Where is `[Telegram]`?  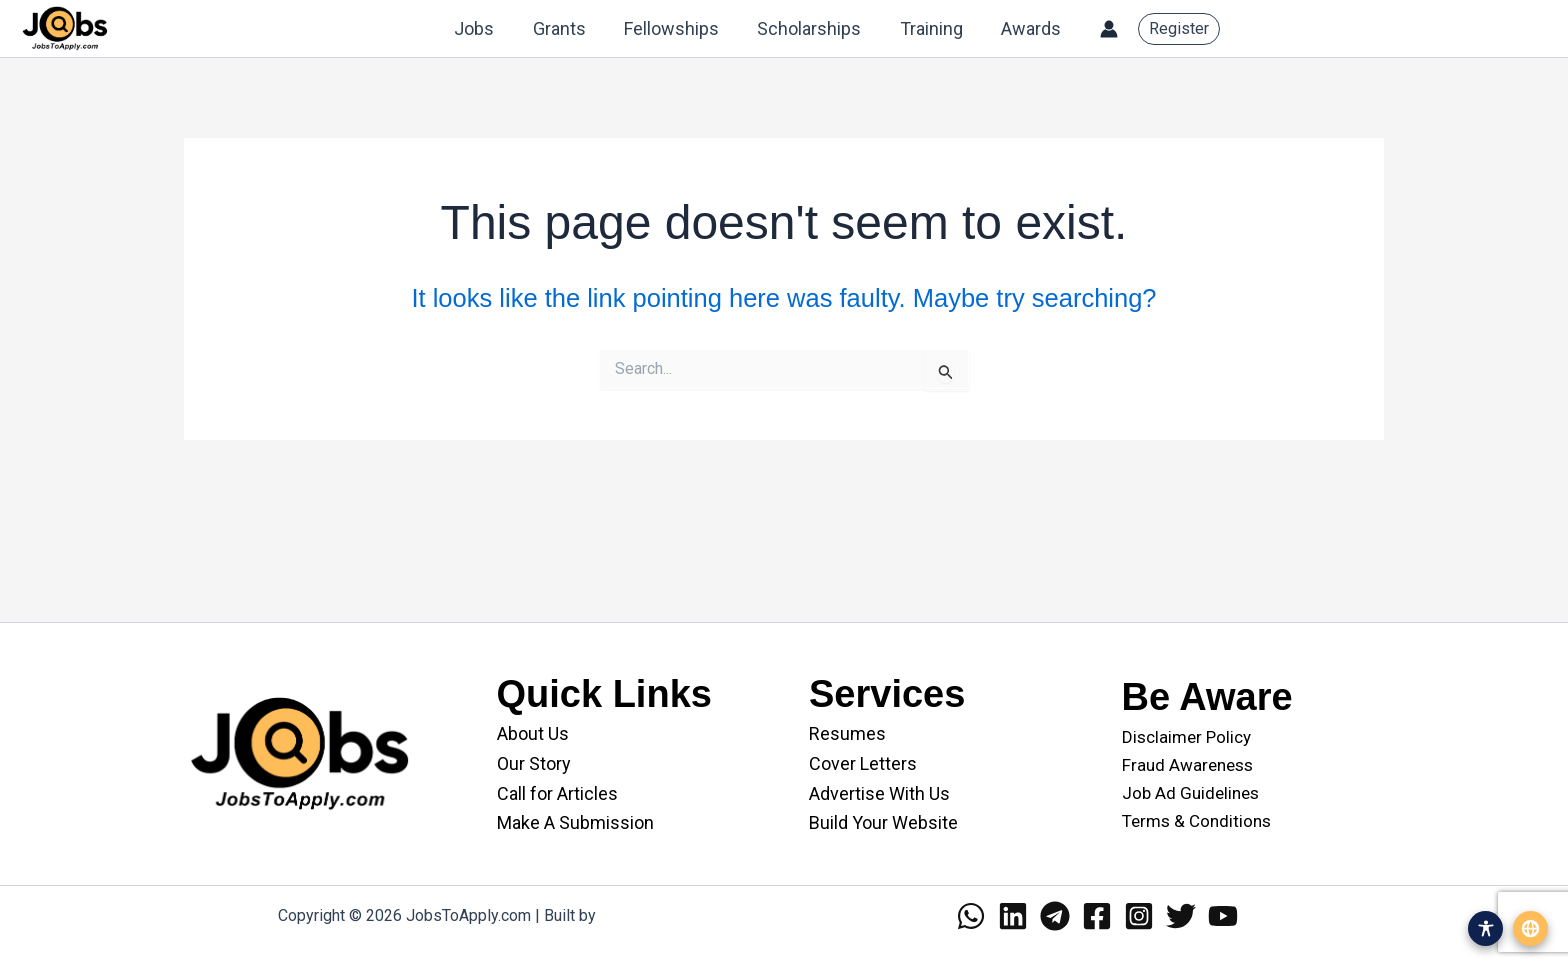 [Telegram] is located at coordinates (1055, 916).